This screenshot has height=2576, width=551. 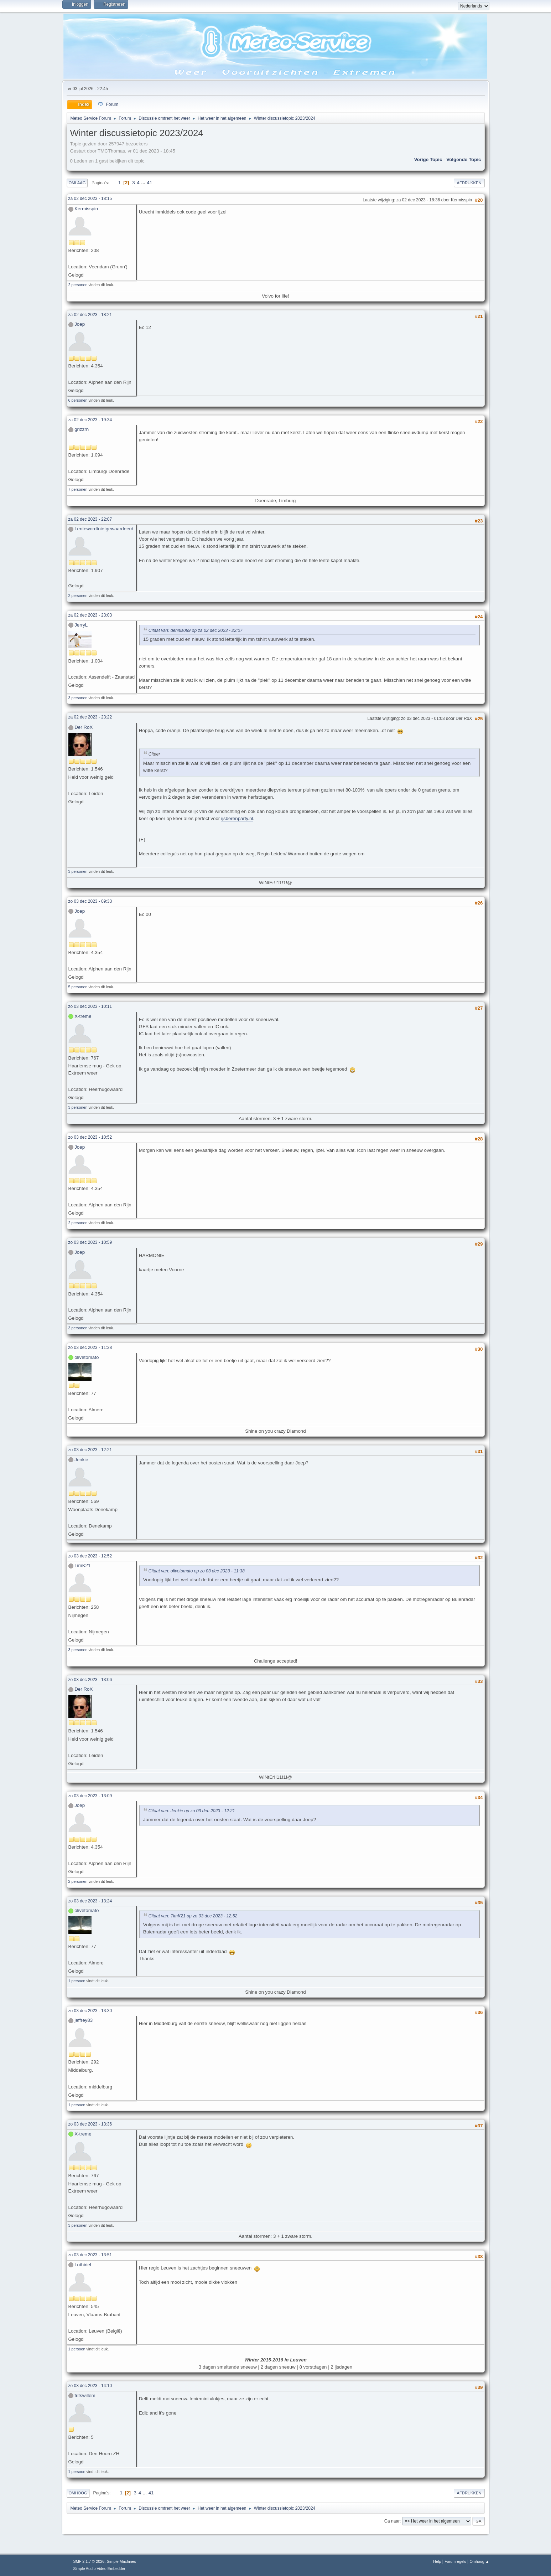 What do you see at coordinates (121, 2561) in the screenshot?
I see `Simple Machines` at bounding box center [121, 2561].